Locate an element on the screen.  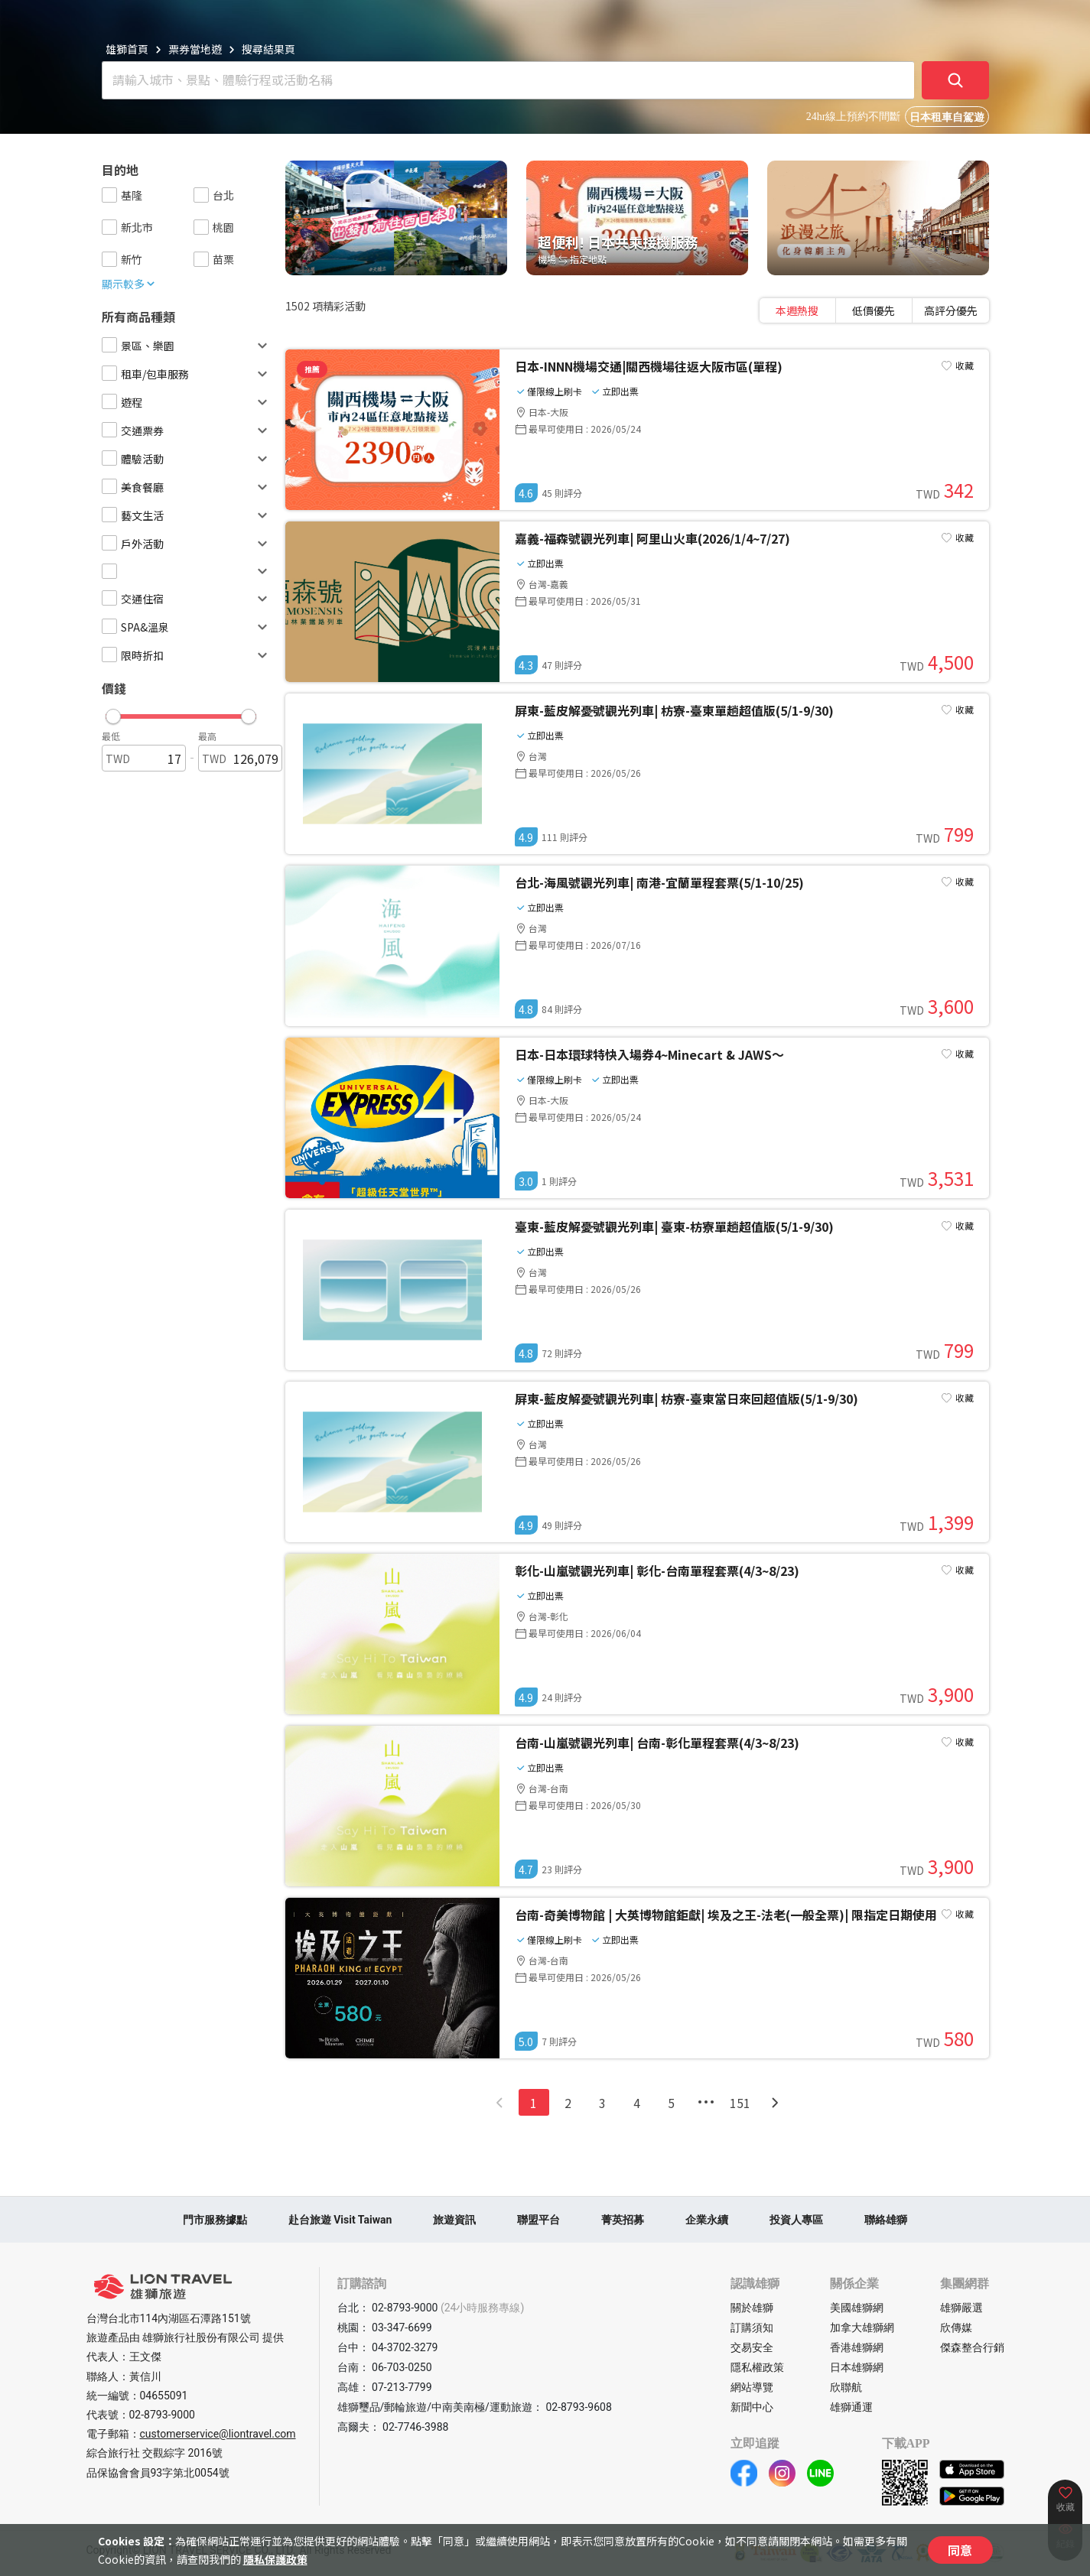
票券當地遊 is located at coordinates (195, 49).